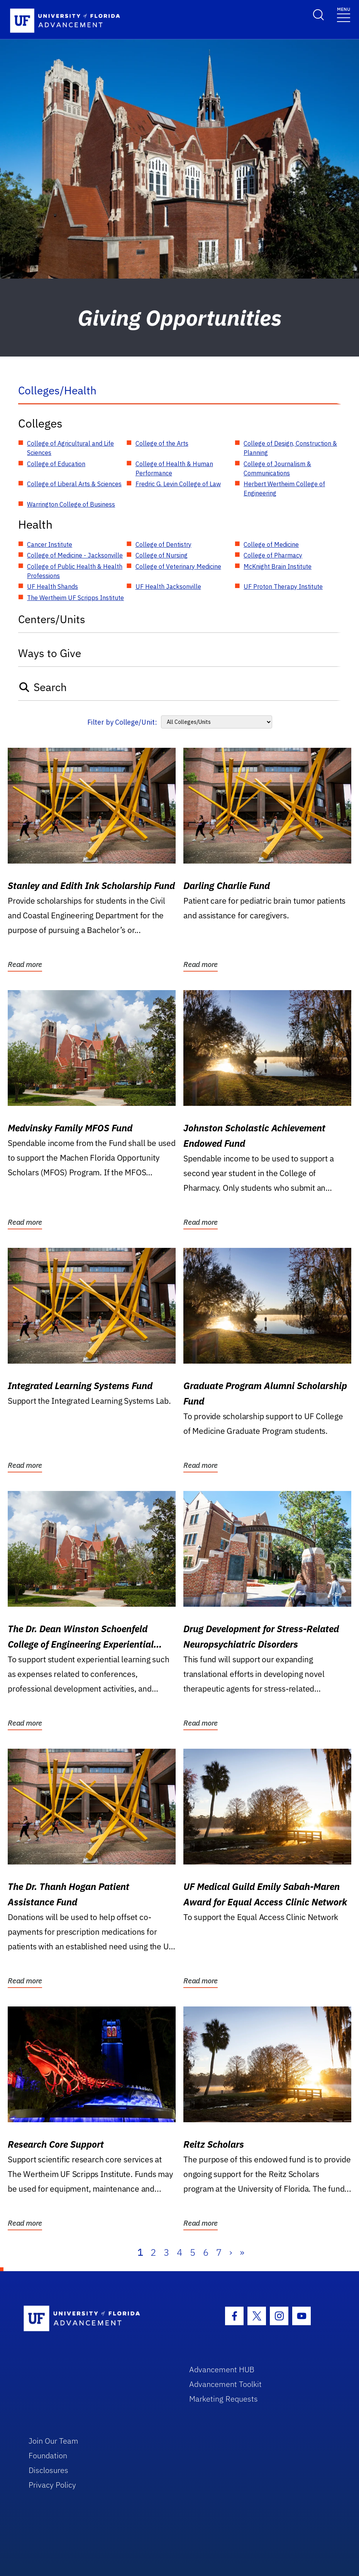  I want to click on College of Dentistry, so click(163, 544).